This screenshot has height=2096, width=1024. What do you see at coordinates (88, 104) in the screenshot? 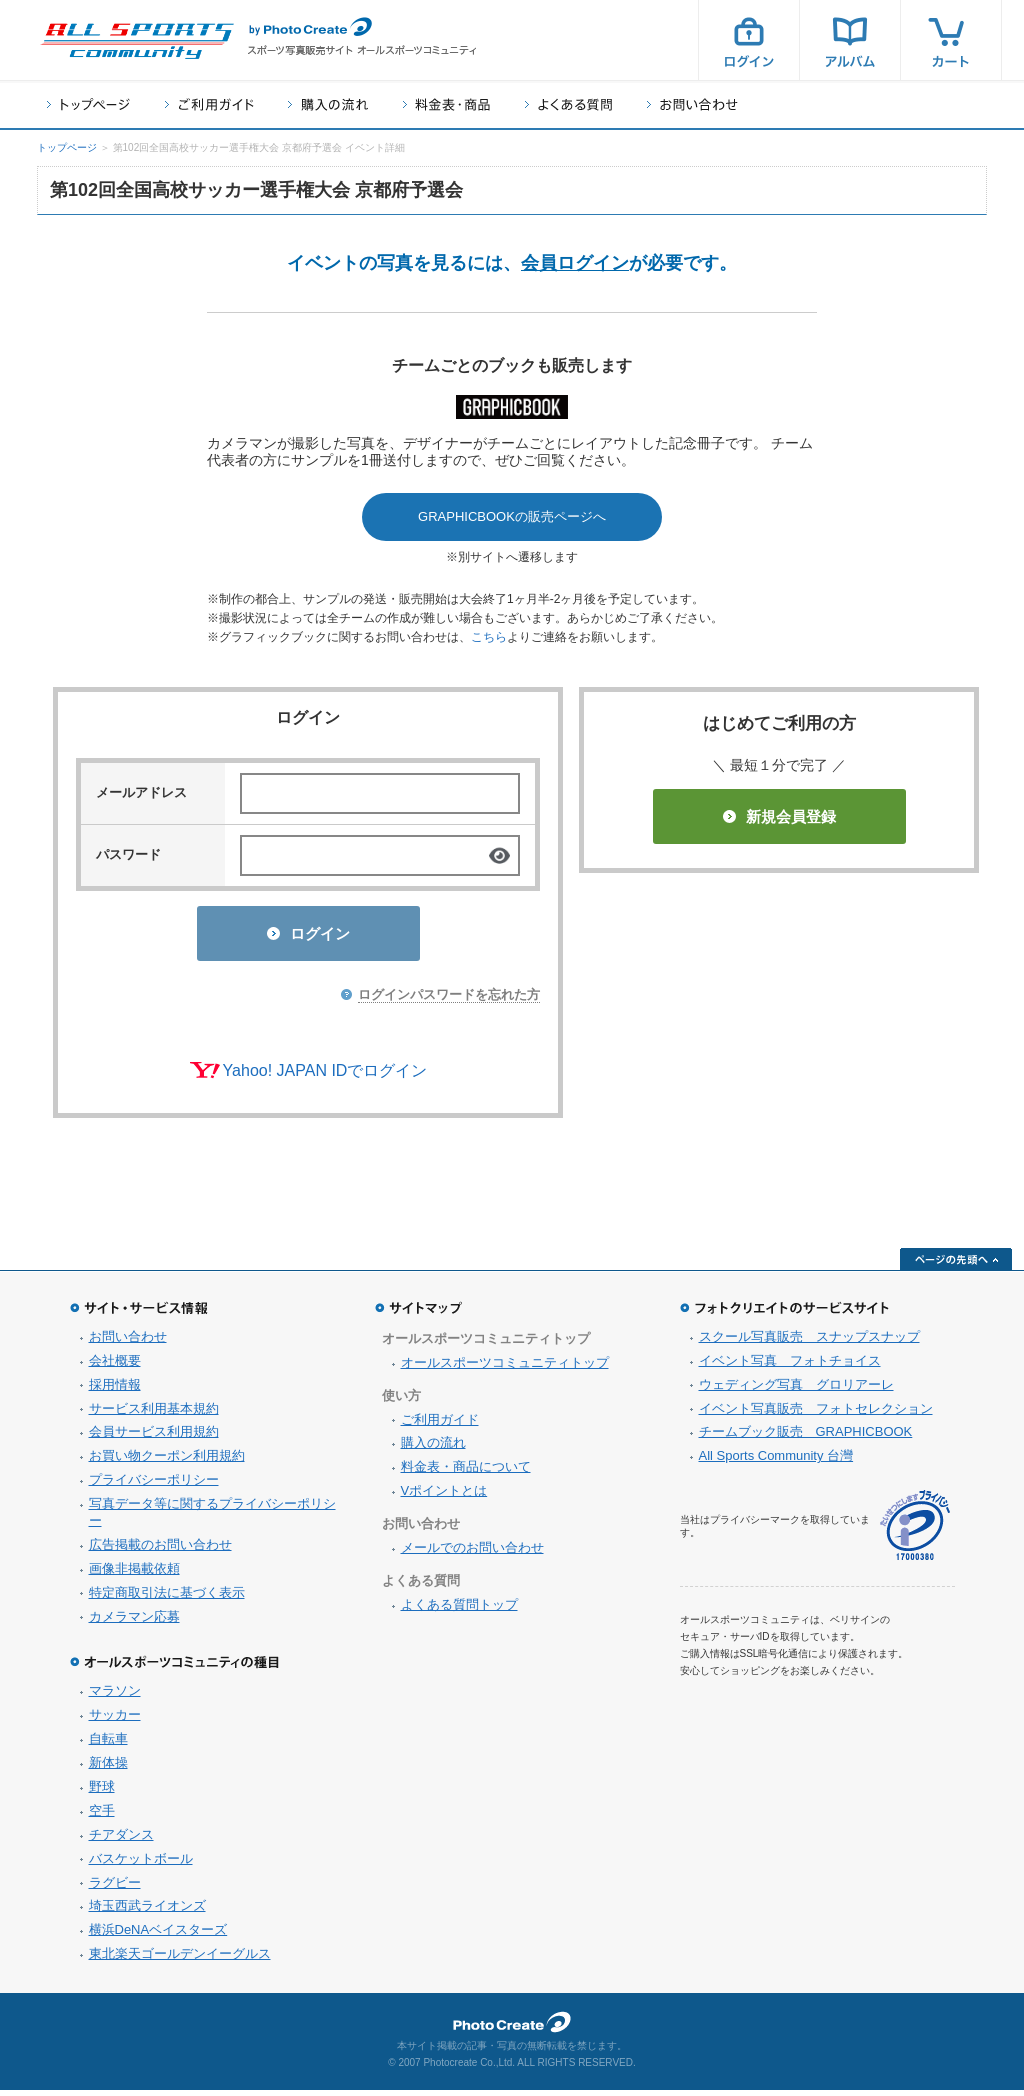
I see `トップページ` at bounding box center [88, 104].